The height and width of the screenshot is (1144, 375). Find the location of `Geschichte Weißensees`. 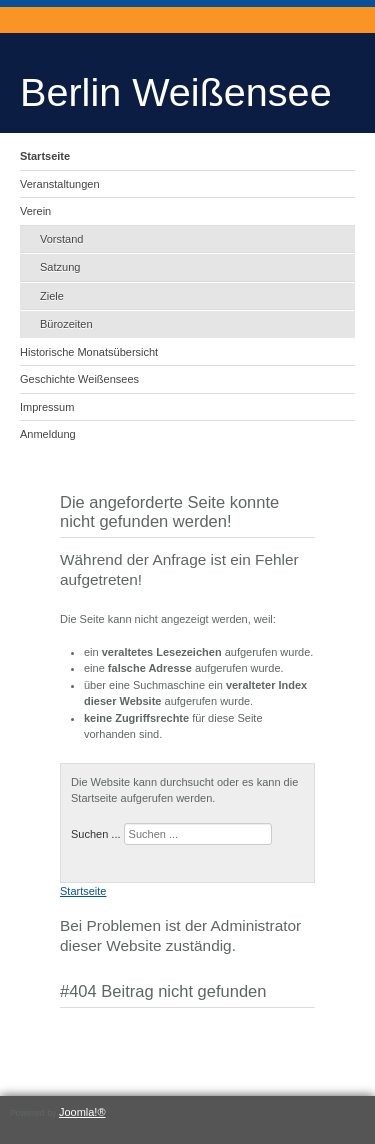

Geschichte Weißensees is located at coordinates (79, 379).